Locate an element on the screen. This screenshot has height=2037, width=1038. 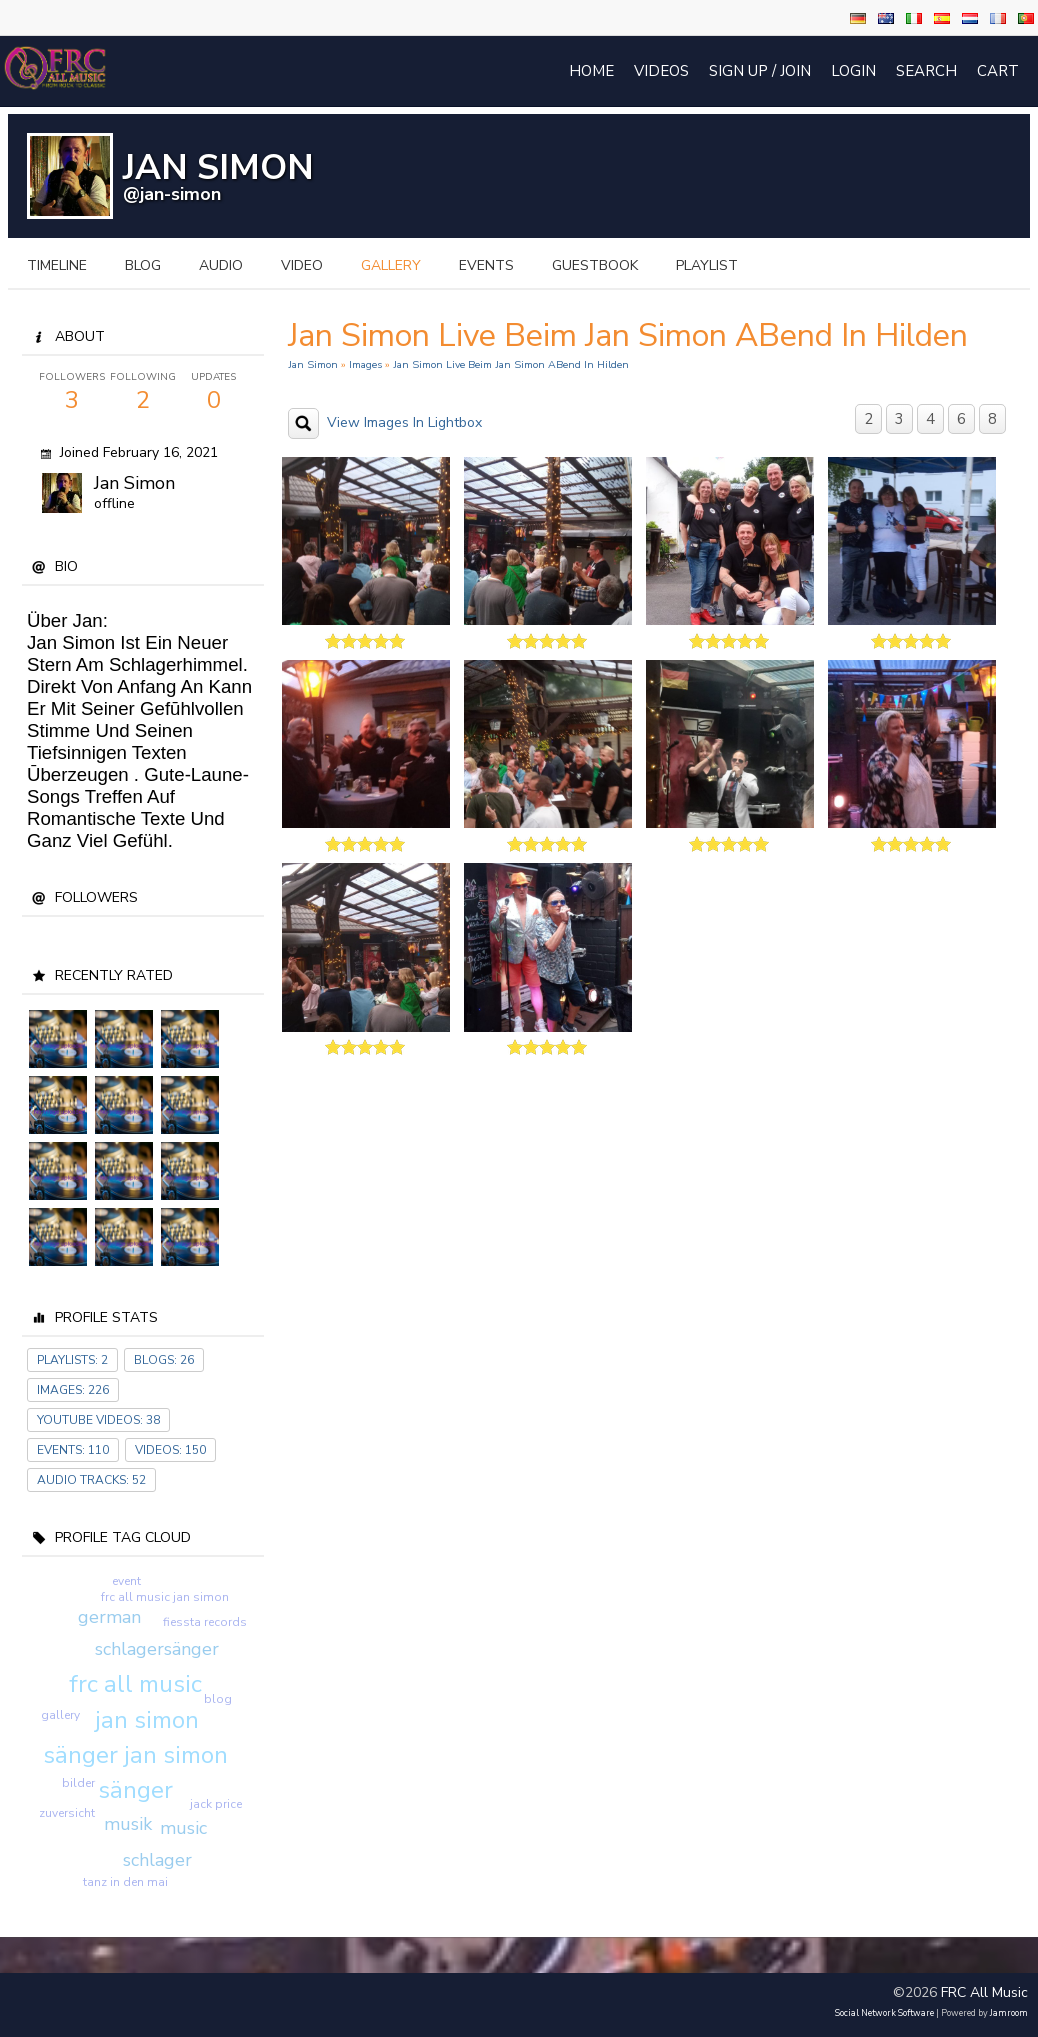
audio is located at coordinates (221, 265).